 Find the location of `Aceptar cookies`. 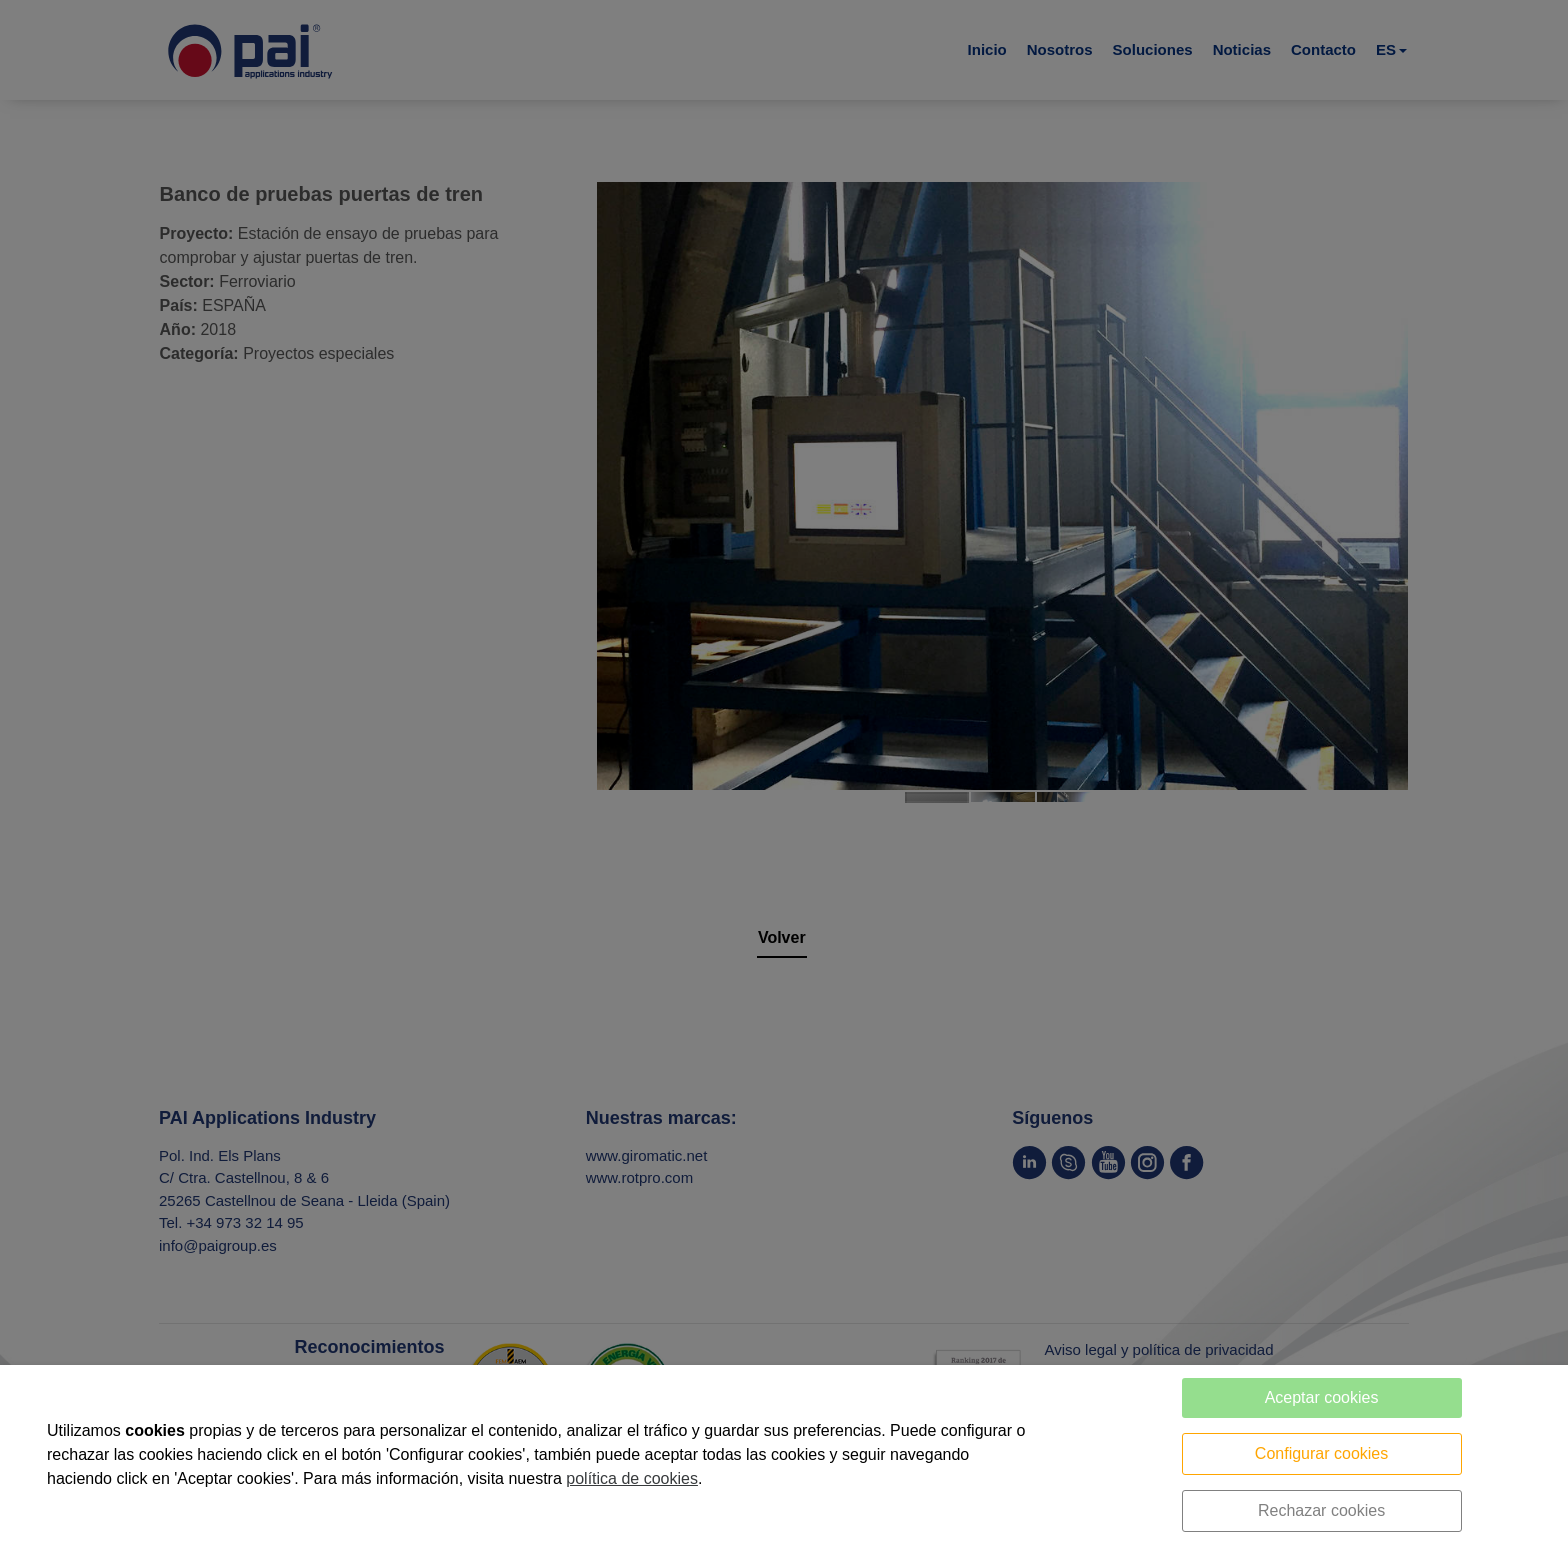

Aceptar cookies is located at coordinates (1322, 1397).